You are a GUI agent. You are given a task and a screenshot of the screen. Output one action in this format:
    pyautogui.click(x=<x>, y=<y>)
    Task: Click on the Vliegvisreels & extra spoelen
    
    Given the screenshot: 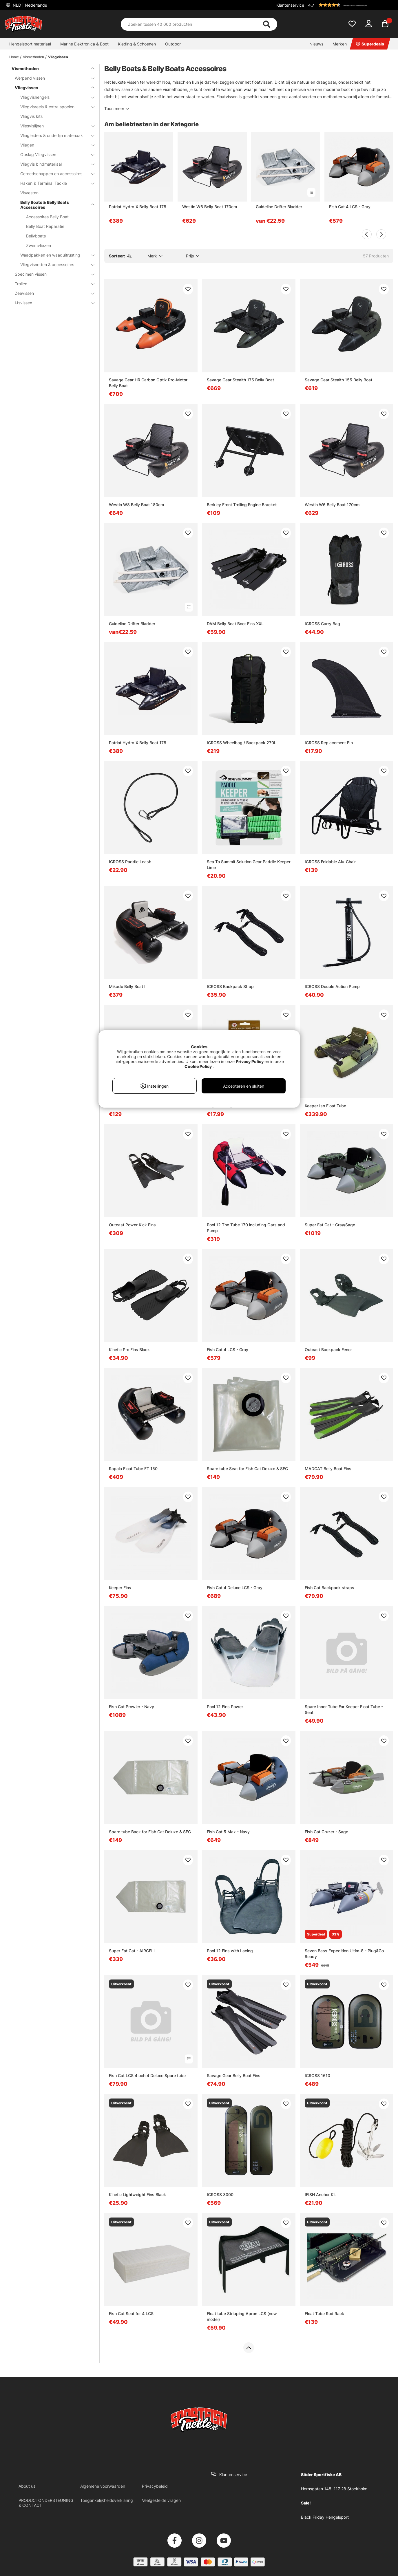 What is the action you would take?
    pyautogui.click(x=53, y=106)
    